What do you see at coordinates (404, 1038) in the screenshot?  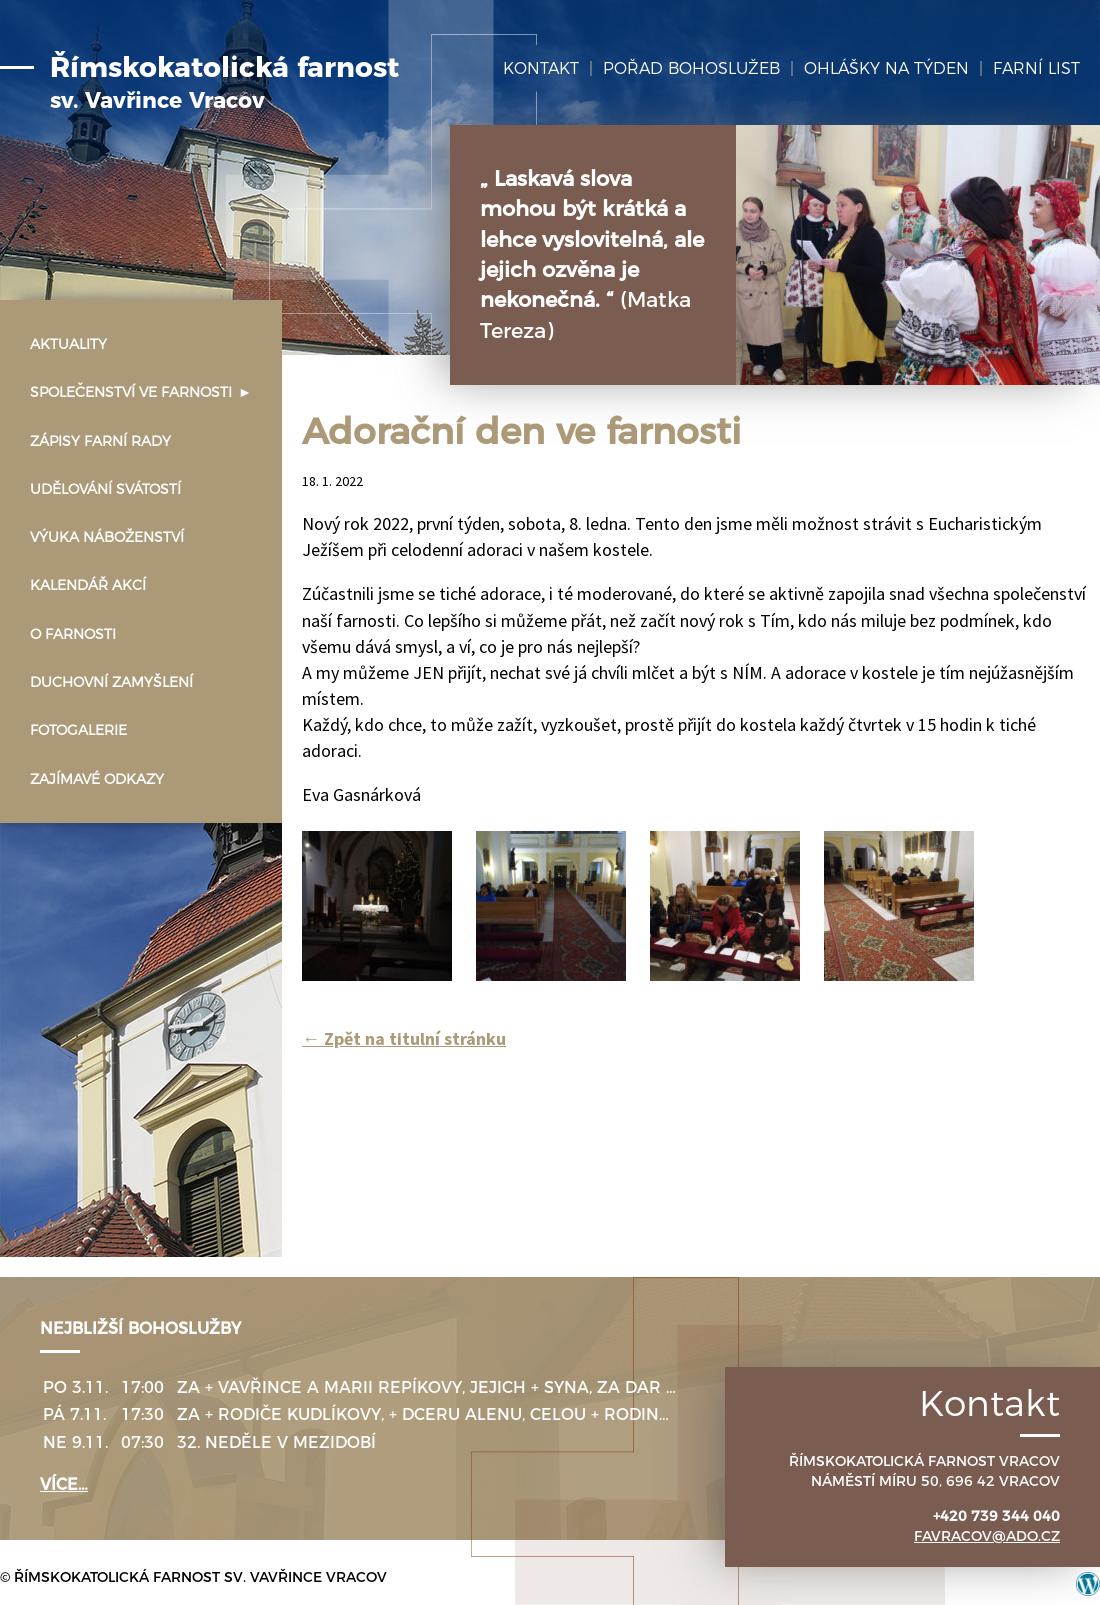 I see `Zpět na titulní stránku` at bounding box center [404, 1038].